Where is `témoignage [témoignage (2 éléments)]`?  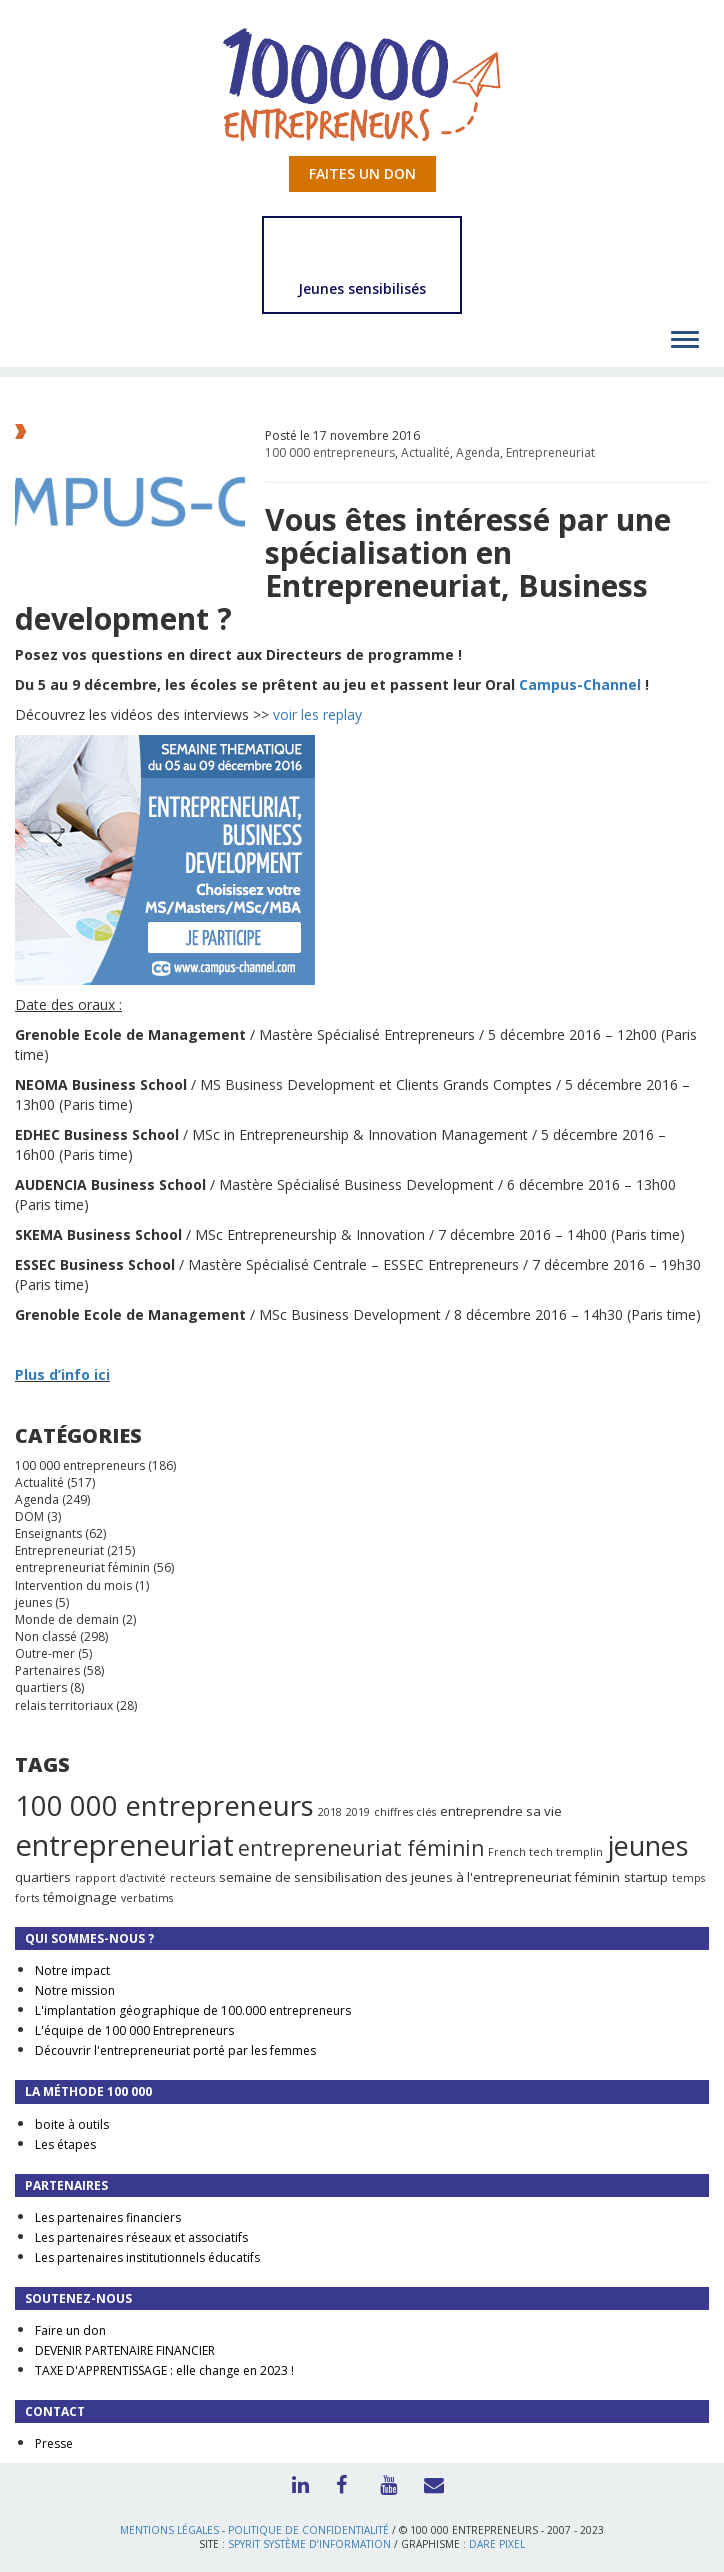
témoignage [témoignage (2 éléments)] is located at coordinates (80, 1897).